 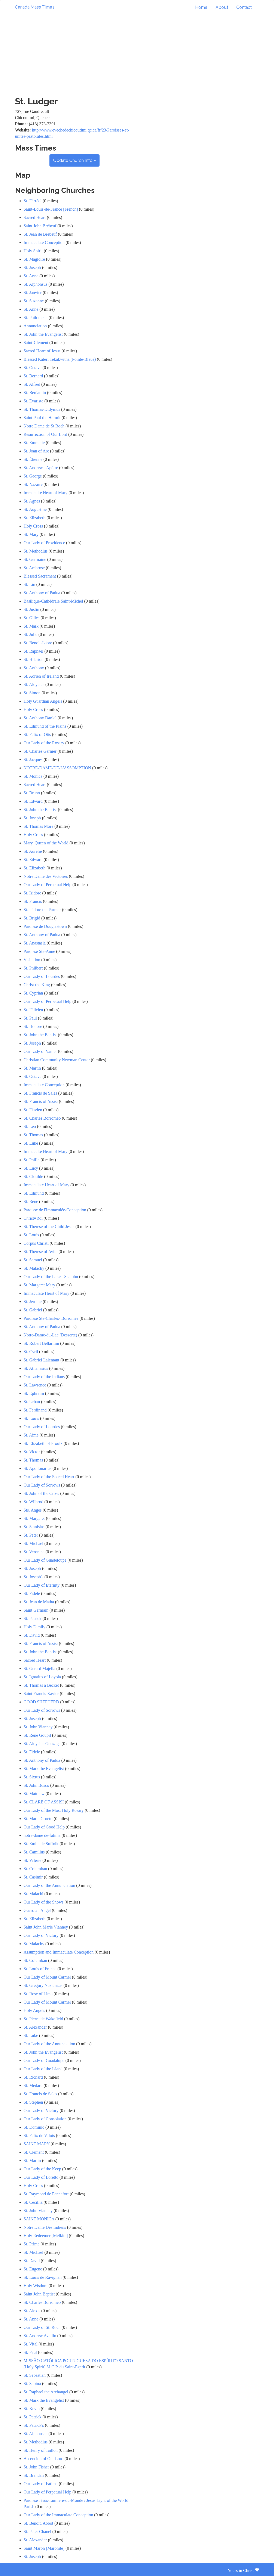 I want to click on Our Lady of St. Roch, so click(x=42, y=2327).